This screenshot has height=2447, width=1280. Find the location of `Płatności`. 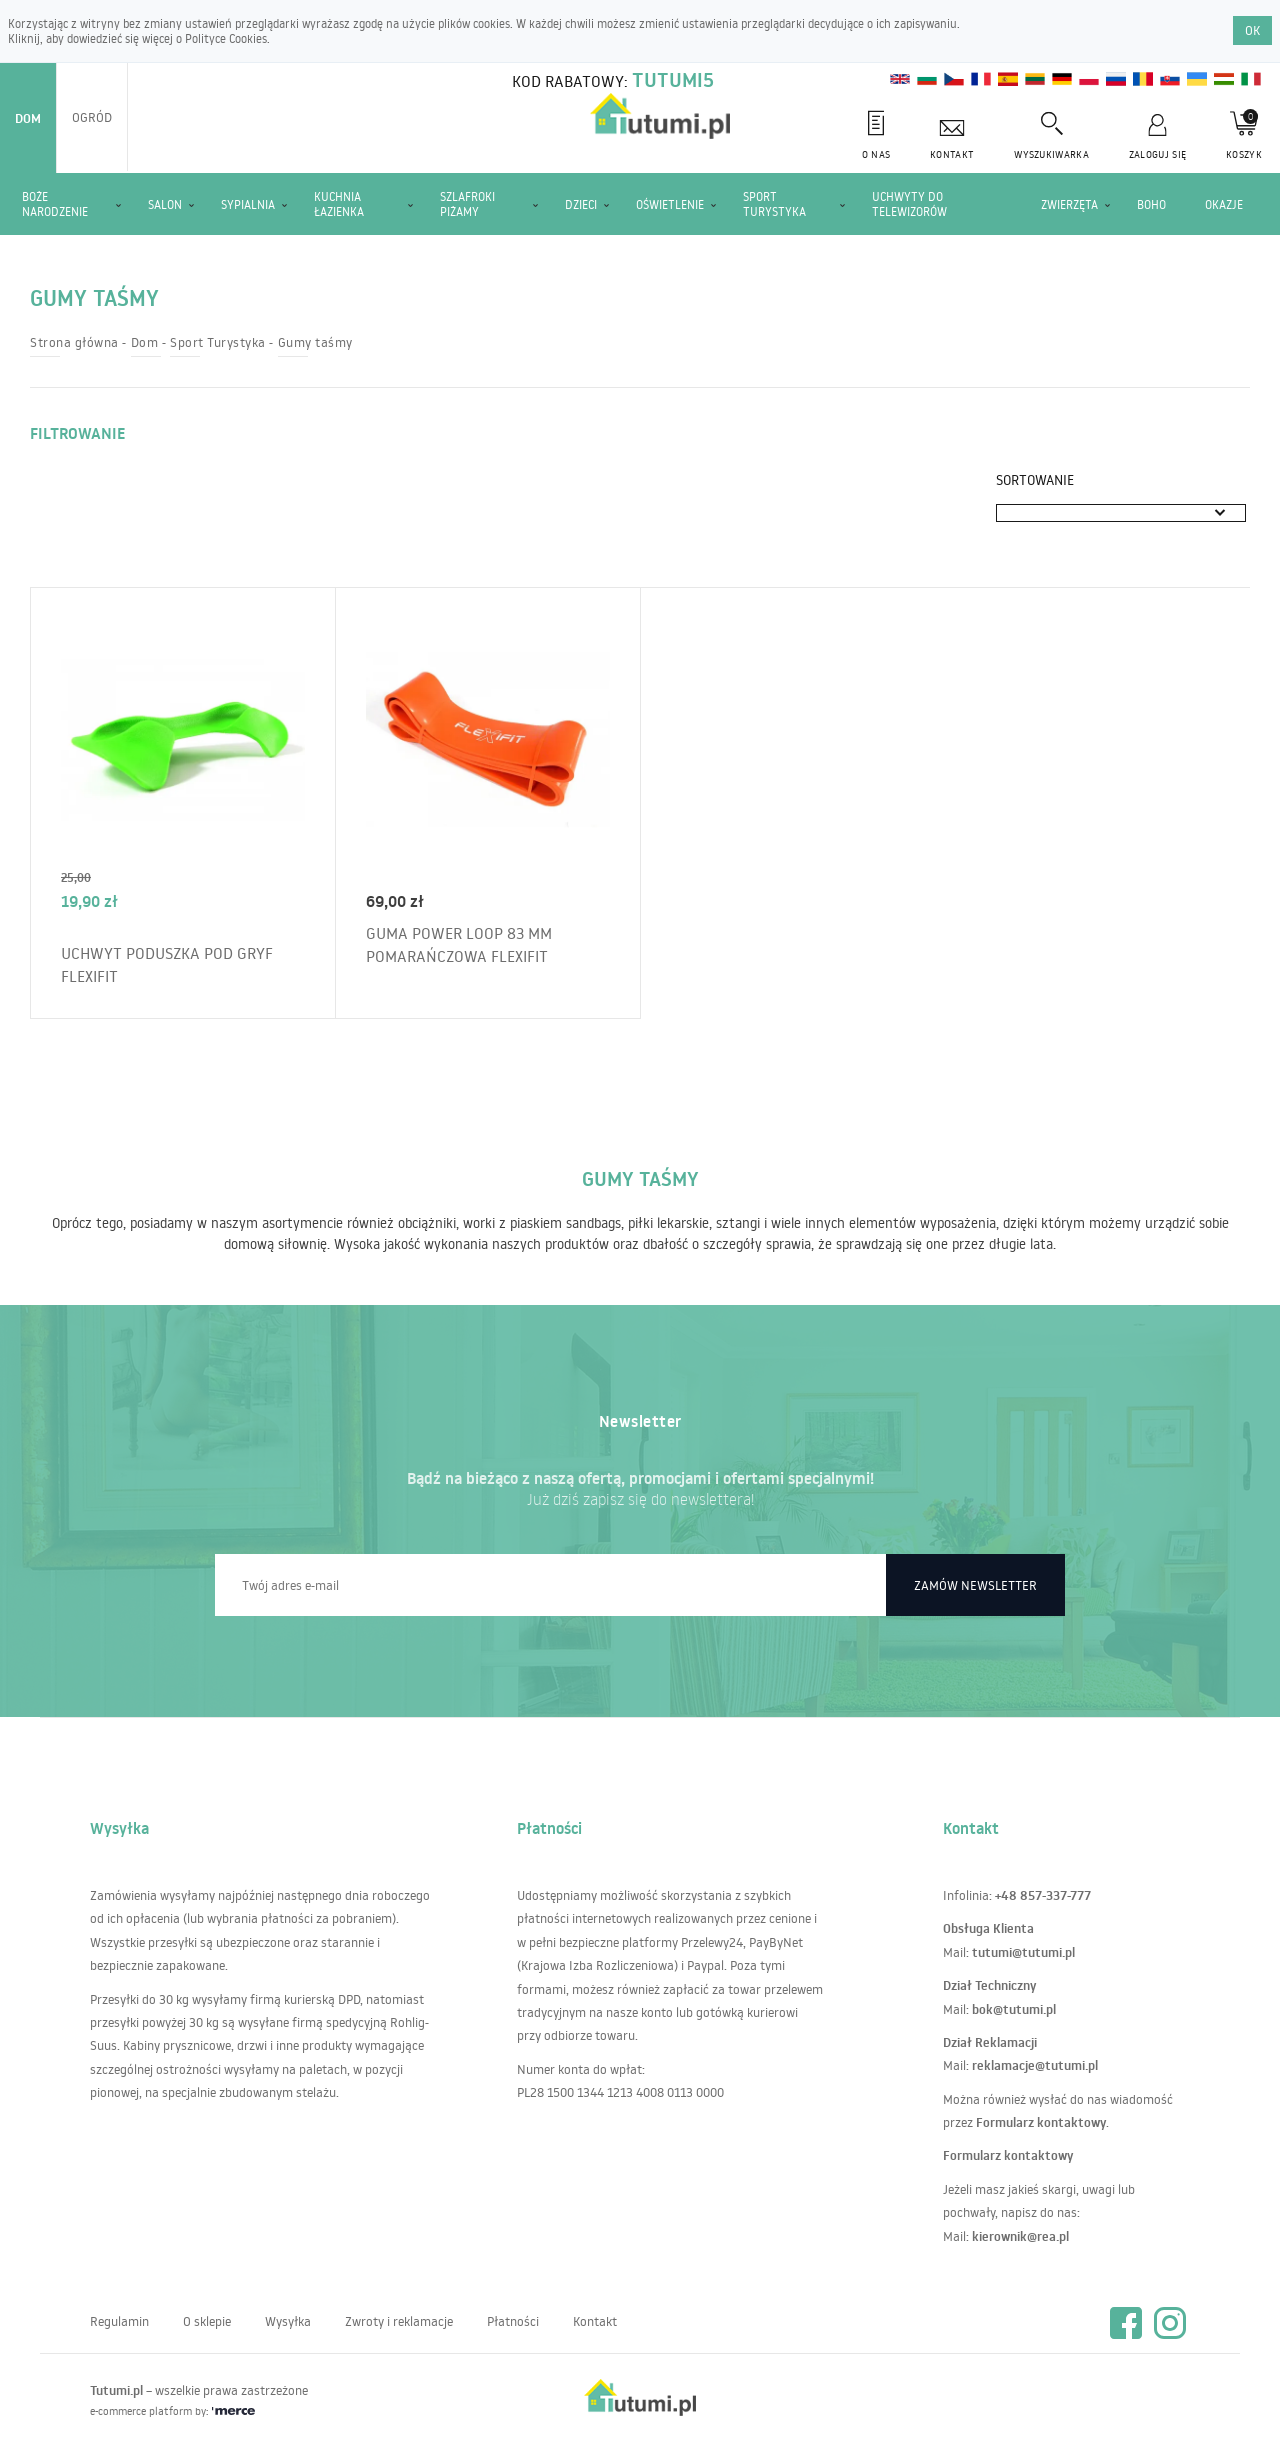

Płatności is located at coordinates (513, 2321).